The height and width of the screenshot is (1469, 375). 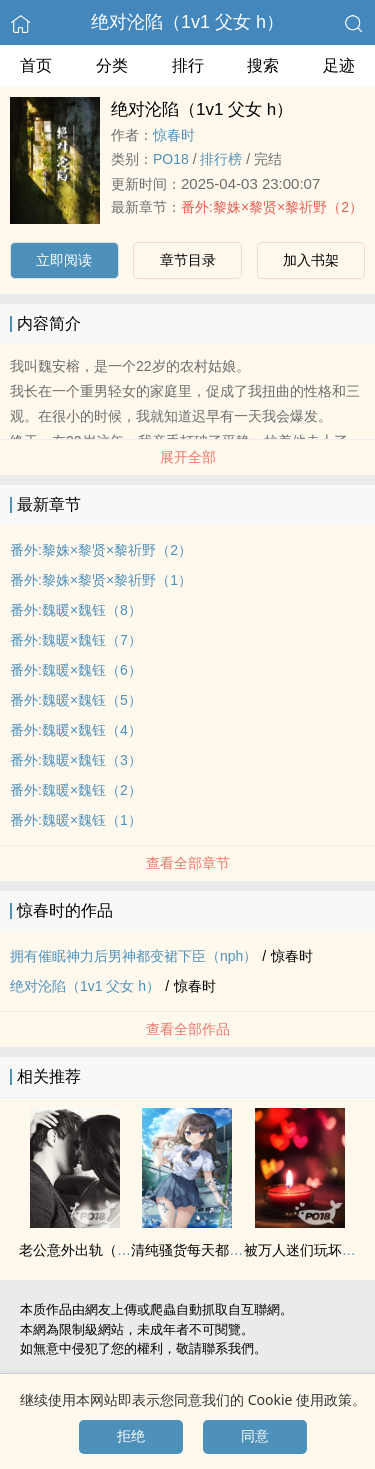 I want to click on 同意, so click(x=255, y=1436).